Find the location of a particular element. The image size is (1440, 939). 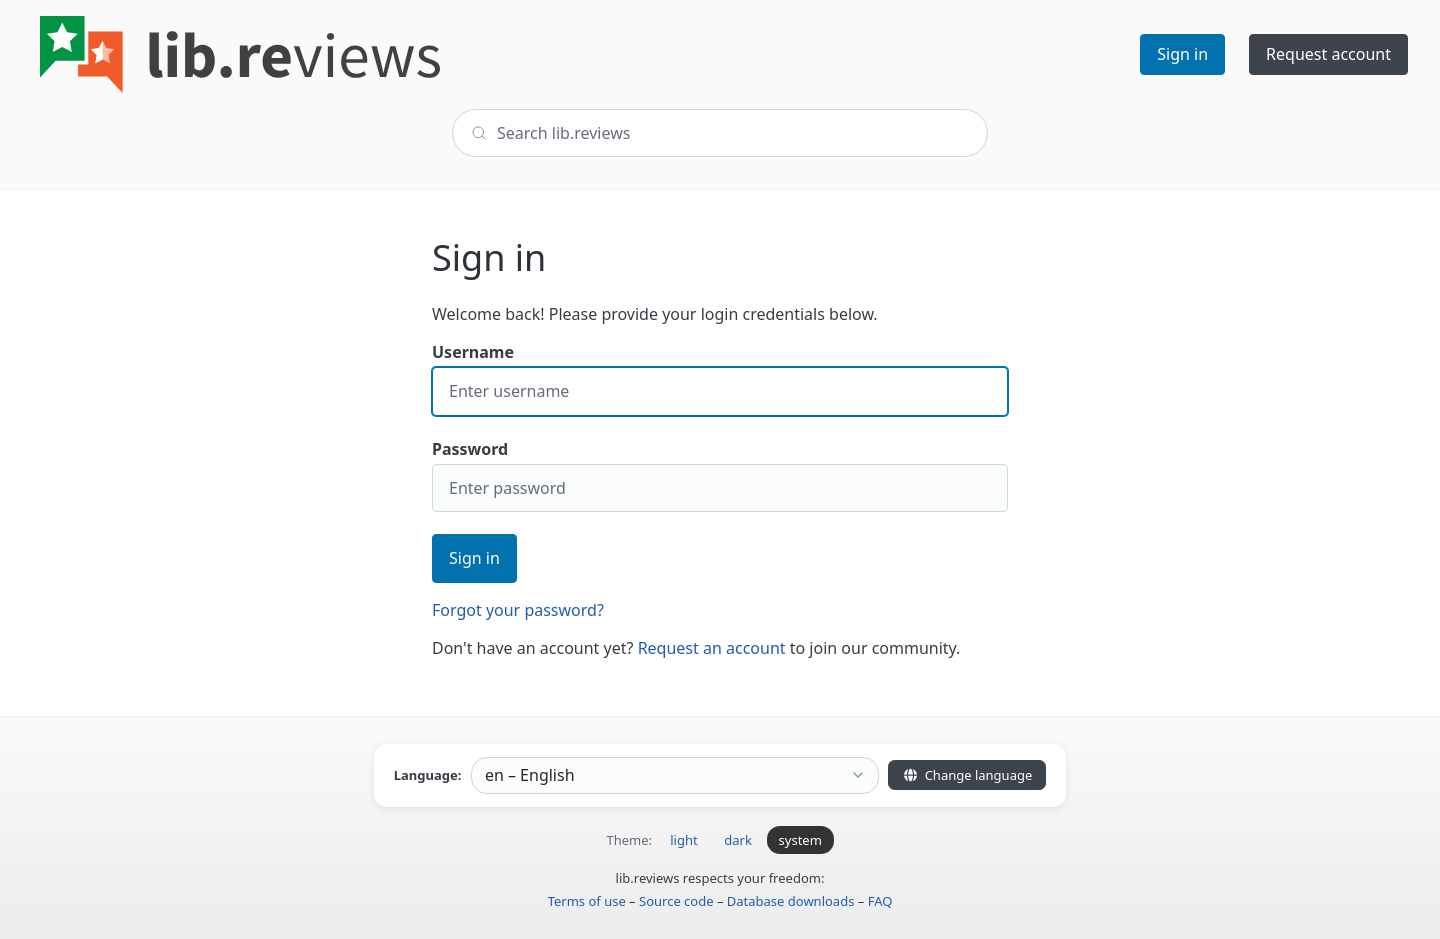

dark is located at coordinates (738, 840).